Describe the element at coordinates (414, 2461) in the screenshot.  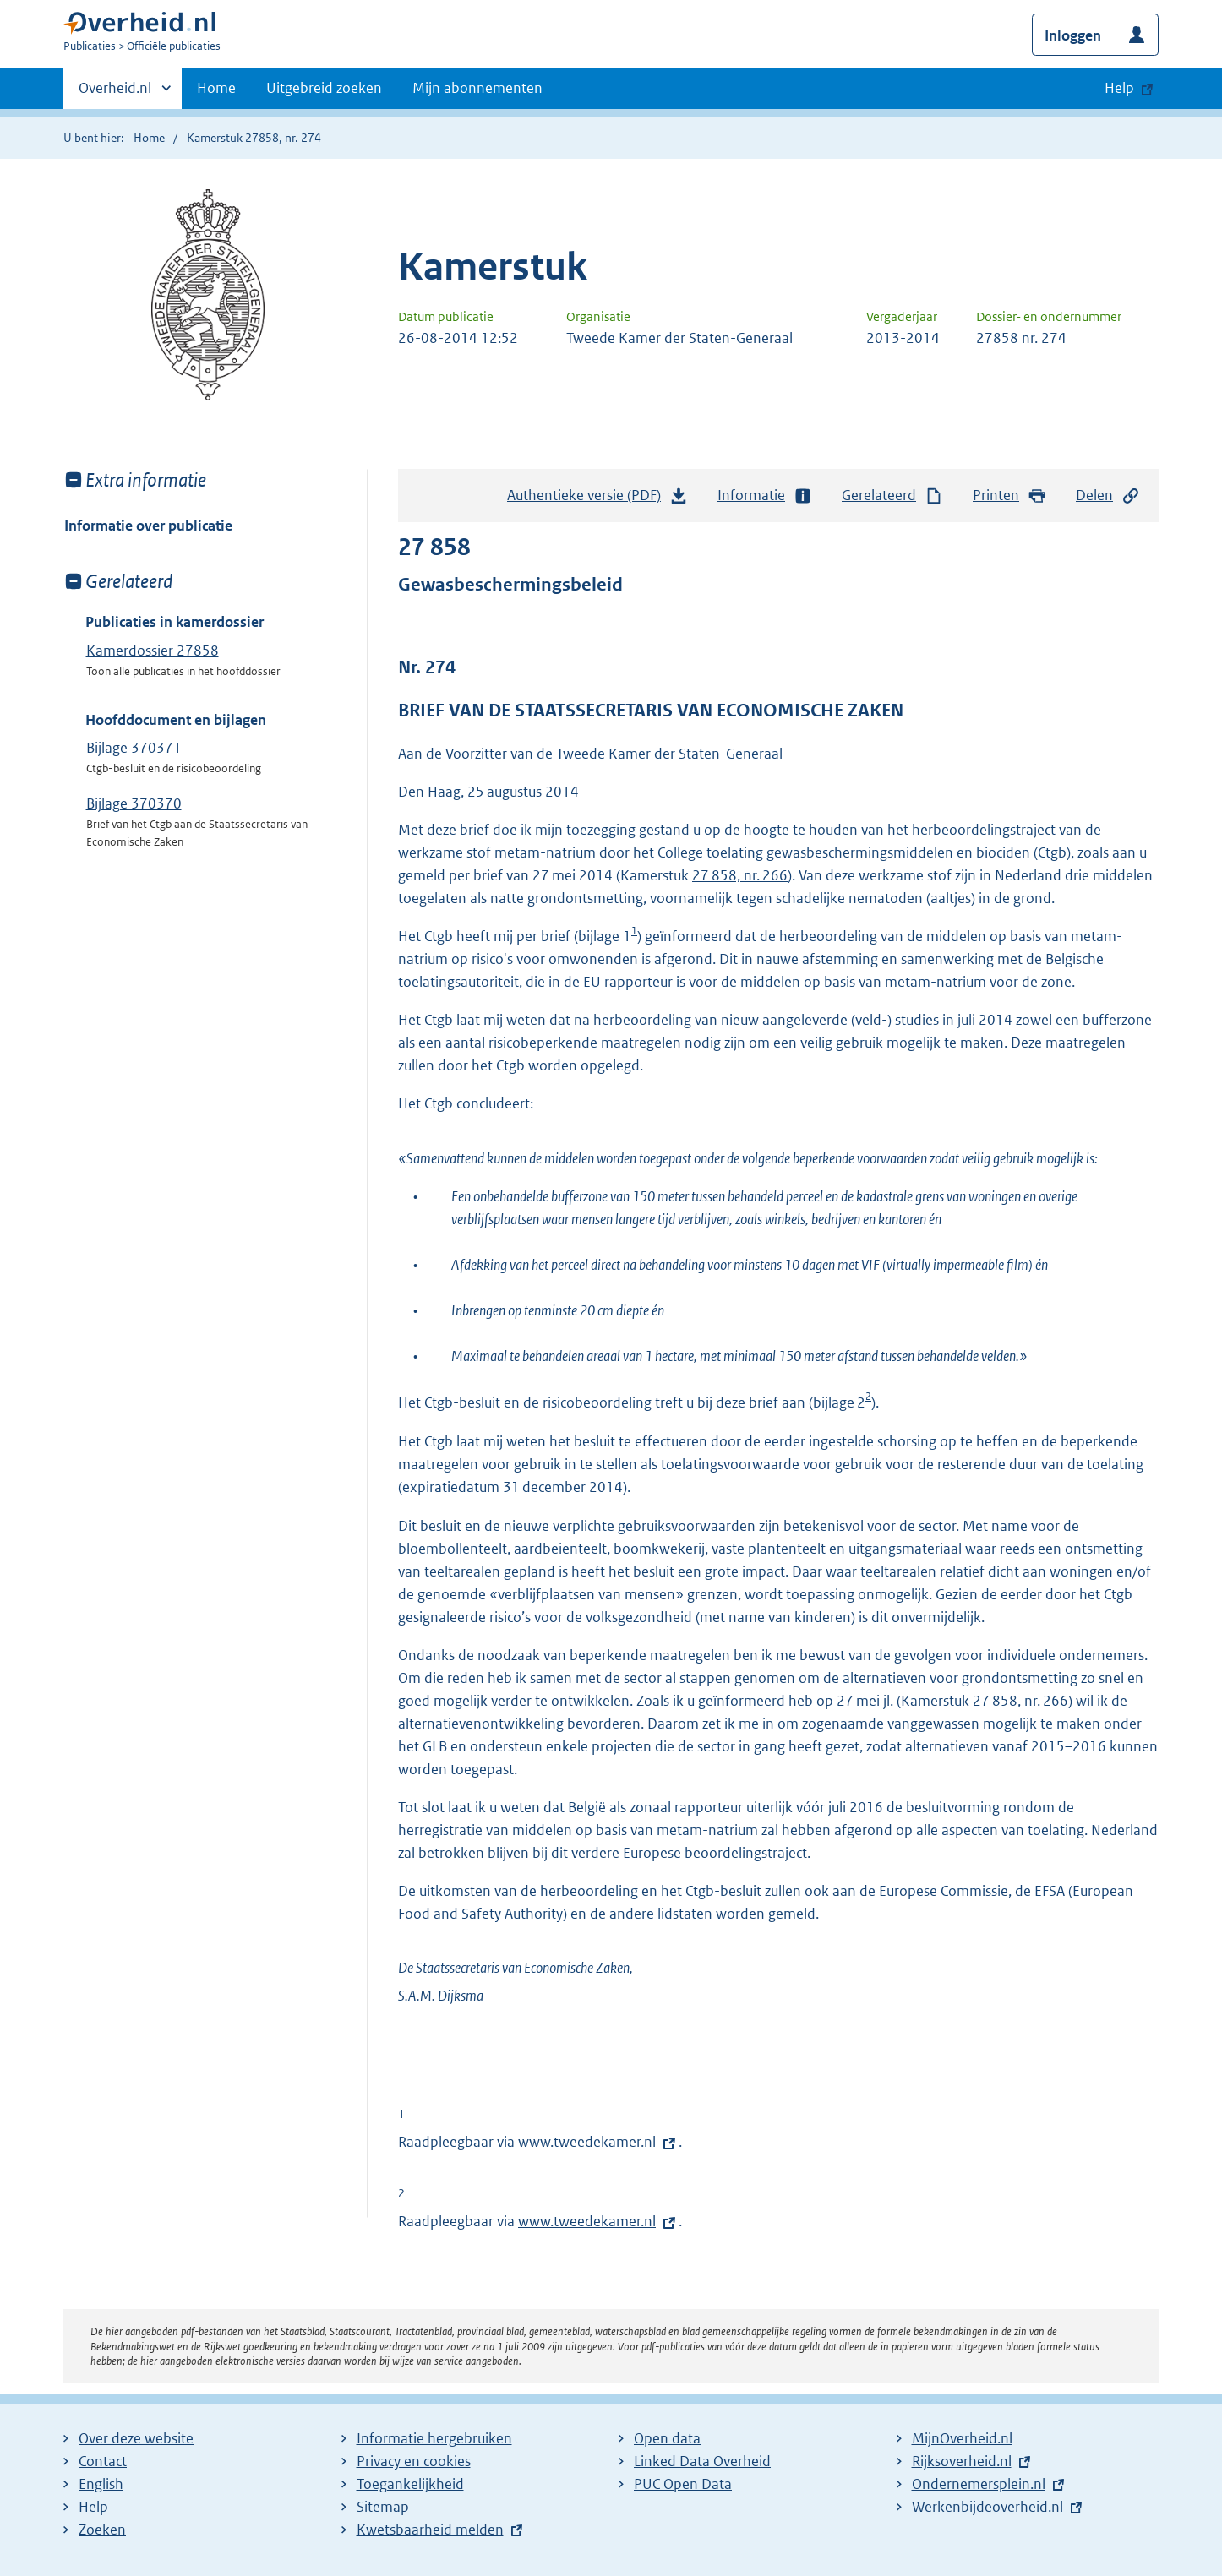
I see `Privacy en cookies` at that location.